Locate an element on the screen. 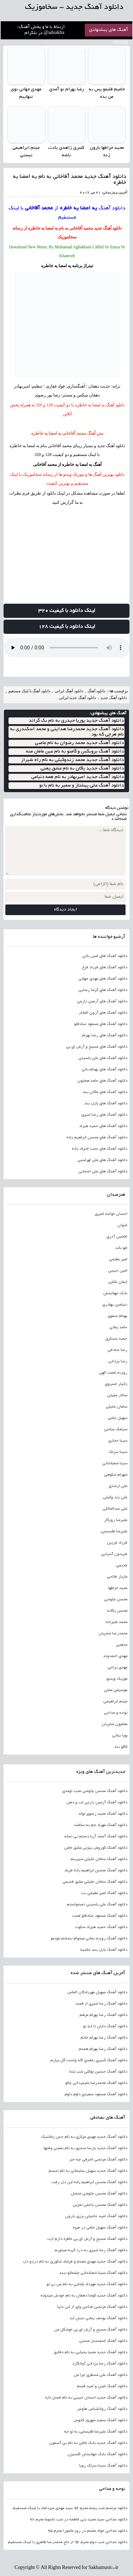 Image resolution: width=133 pixels, height=2576 pixels. مازیار فلاحی is located at coordinates (117, 1577).